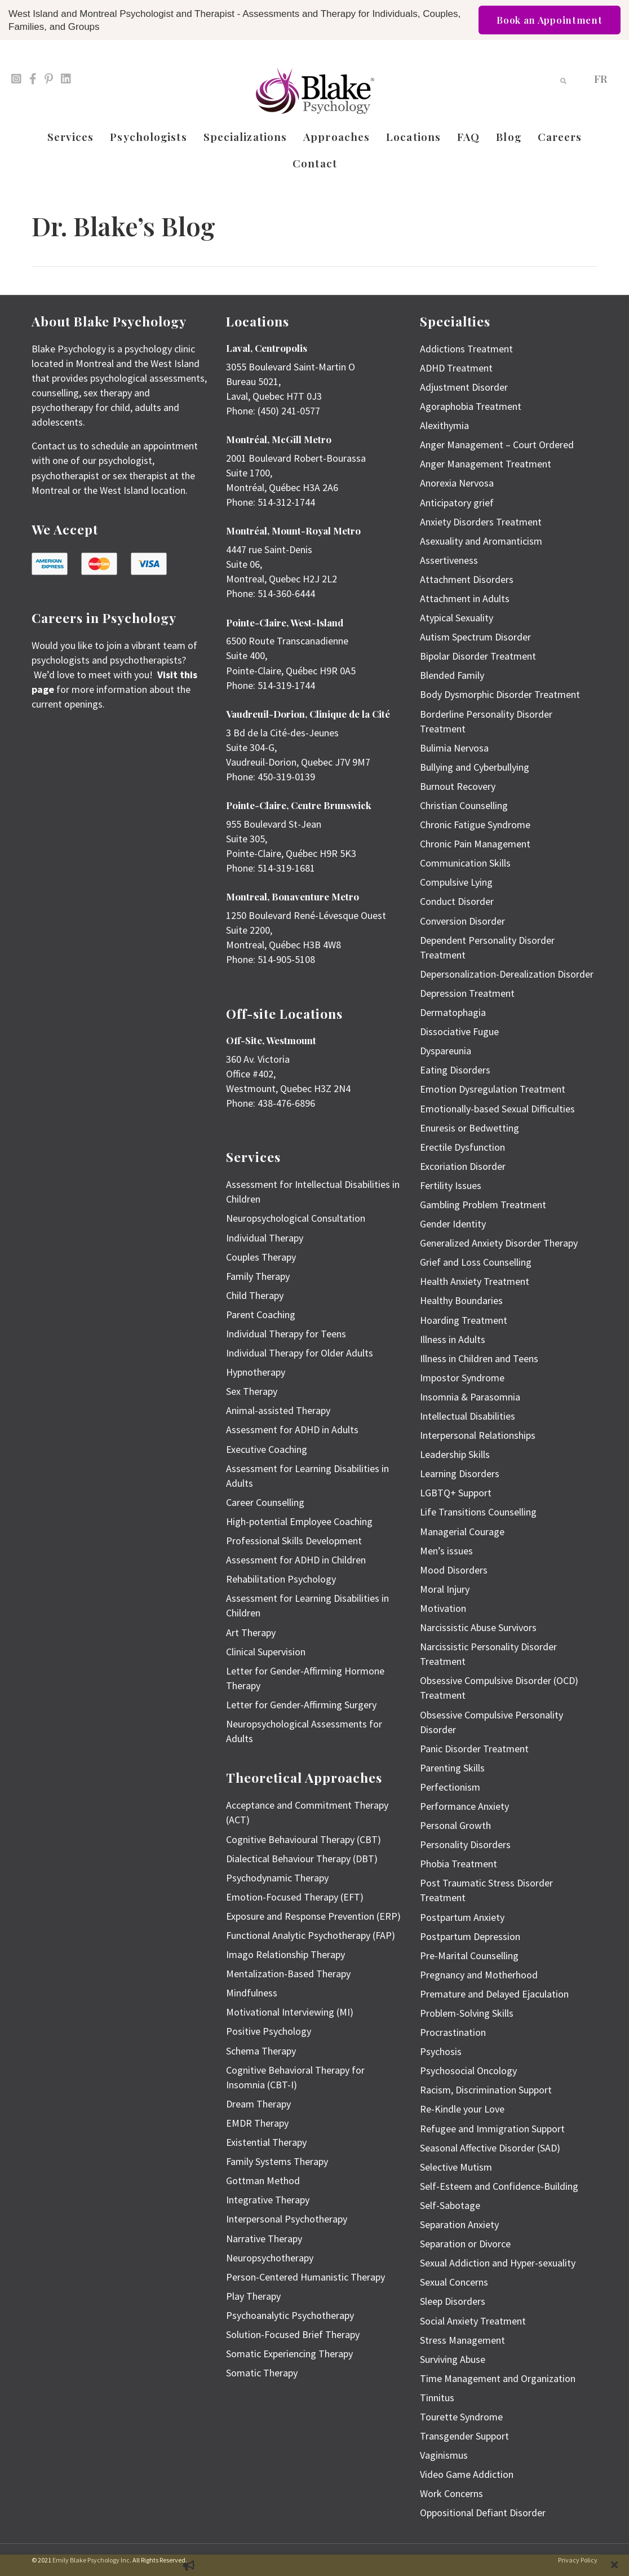 The height and width of the screenshot is (2576, 629). What do you see at coordinates (483, 2512) in the screenshot?
I see `Oppositional Defiant Disorder` at bounding box center [483, 2512].